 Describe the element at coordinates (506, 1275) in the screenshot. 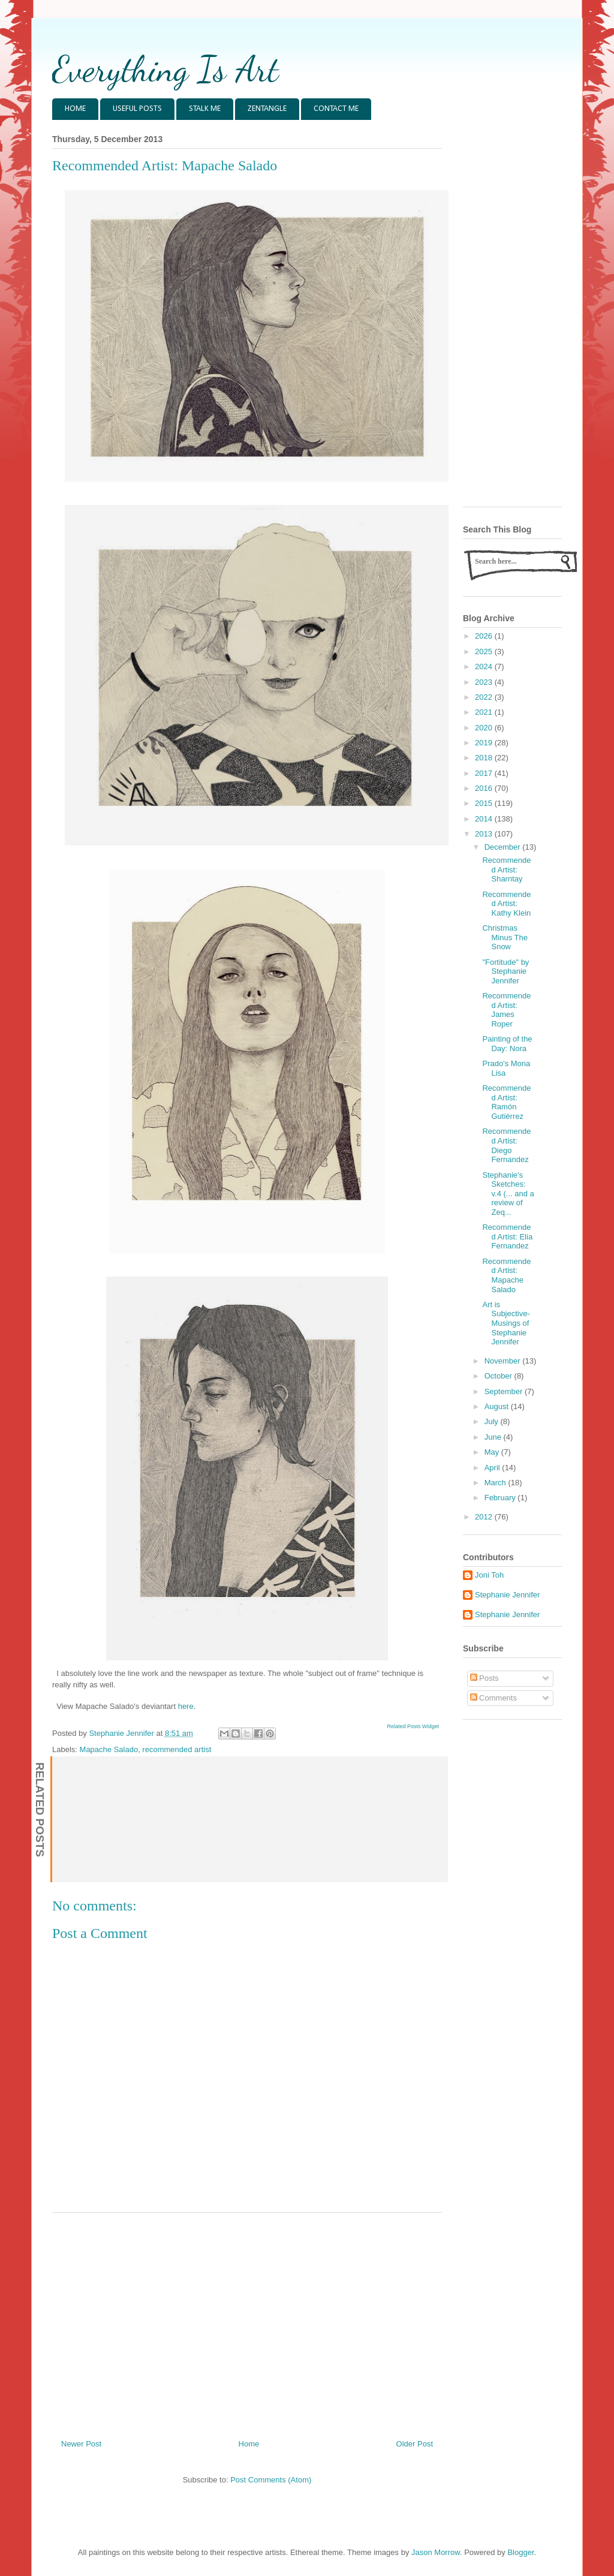

I see `Recommended Artist: Mapache Salado` at that location.